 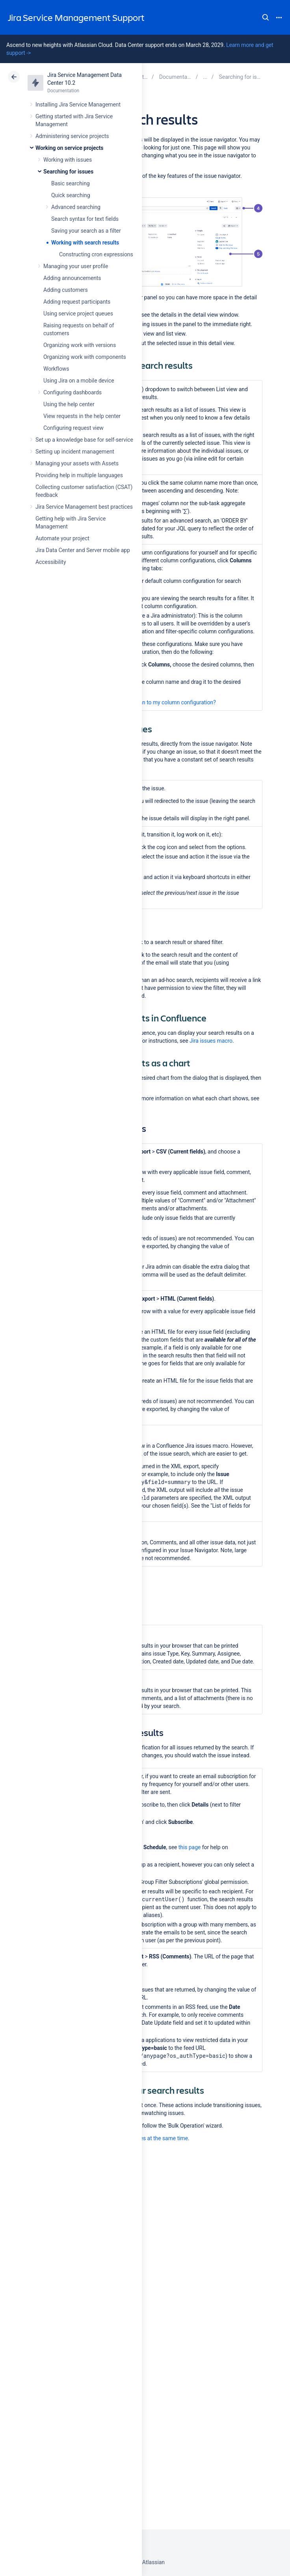 I want to click on Adding request participants, so click(x=76, y=302).